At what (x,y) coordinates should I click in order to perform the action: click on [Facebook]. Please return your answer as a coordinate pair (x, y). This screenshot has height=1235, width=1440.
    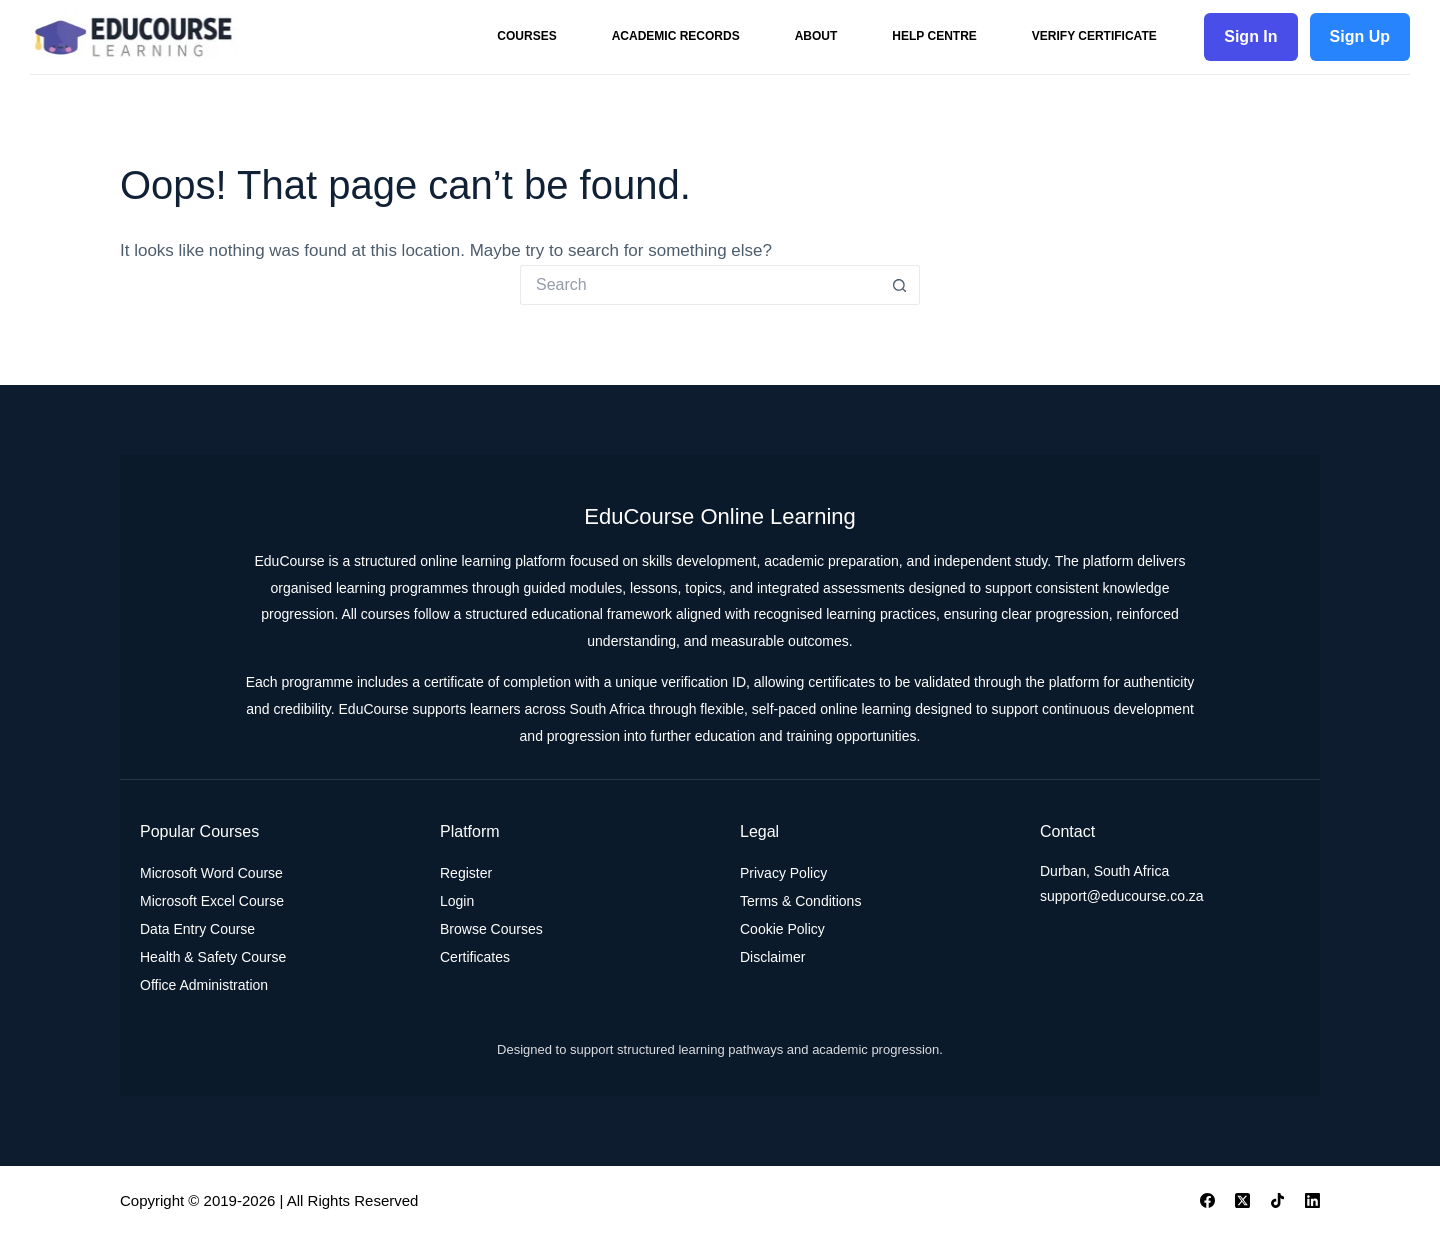
    Looking at the image, I should click on (1207, 1200).